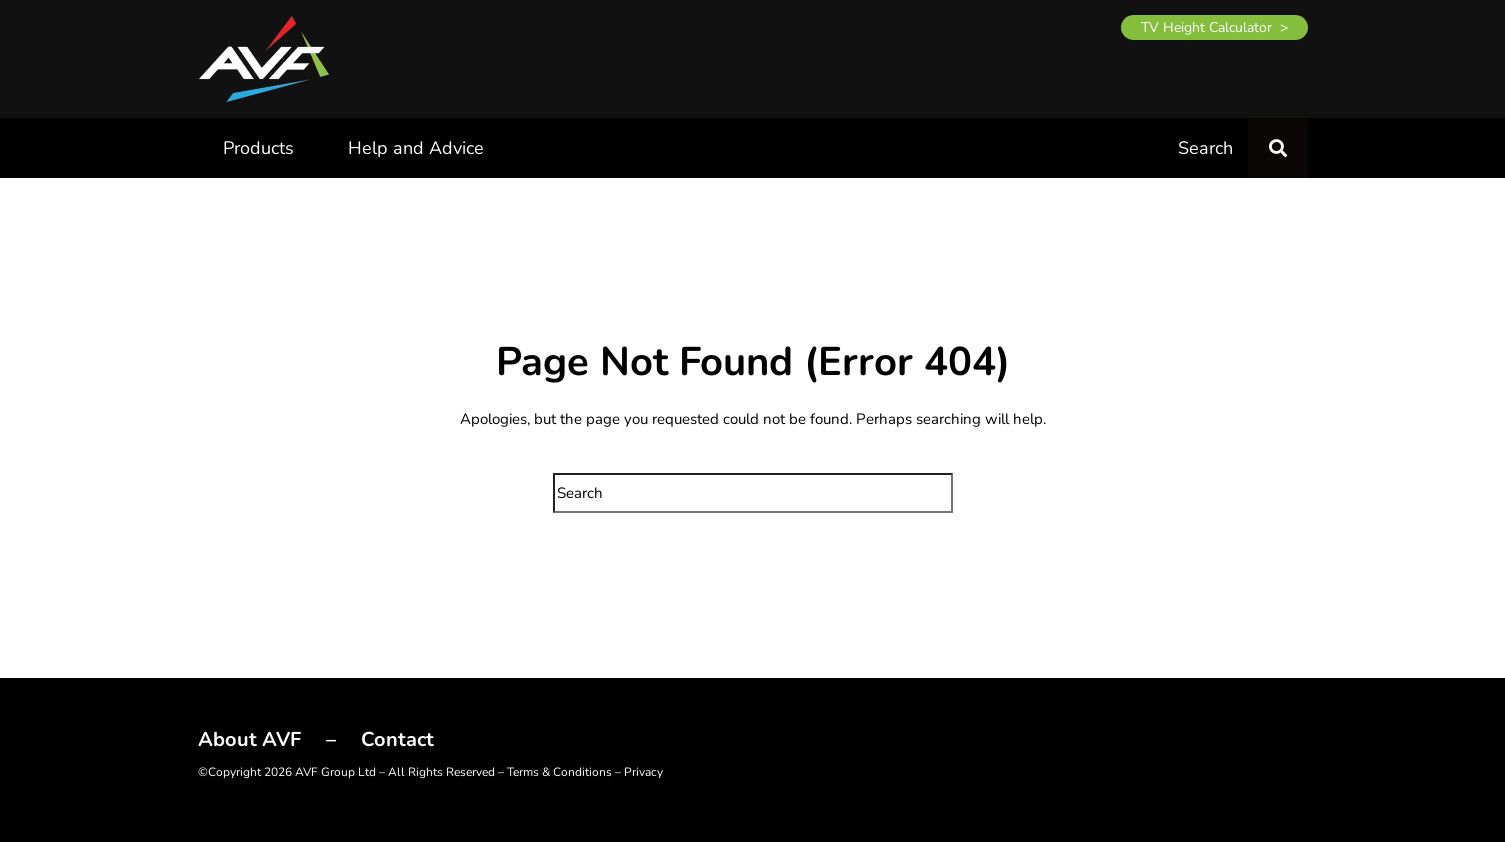 The image size is (1505, 842). Describe the element at coordinates (1206, 27) in the screenshot. I see `TV Height Calculator` at that location.